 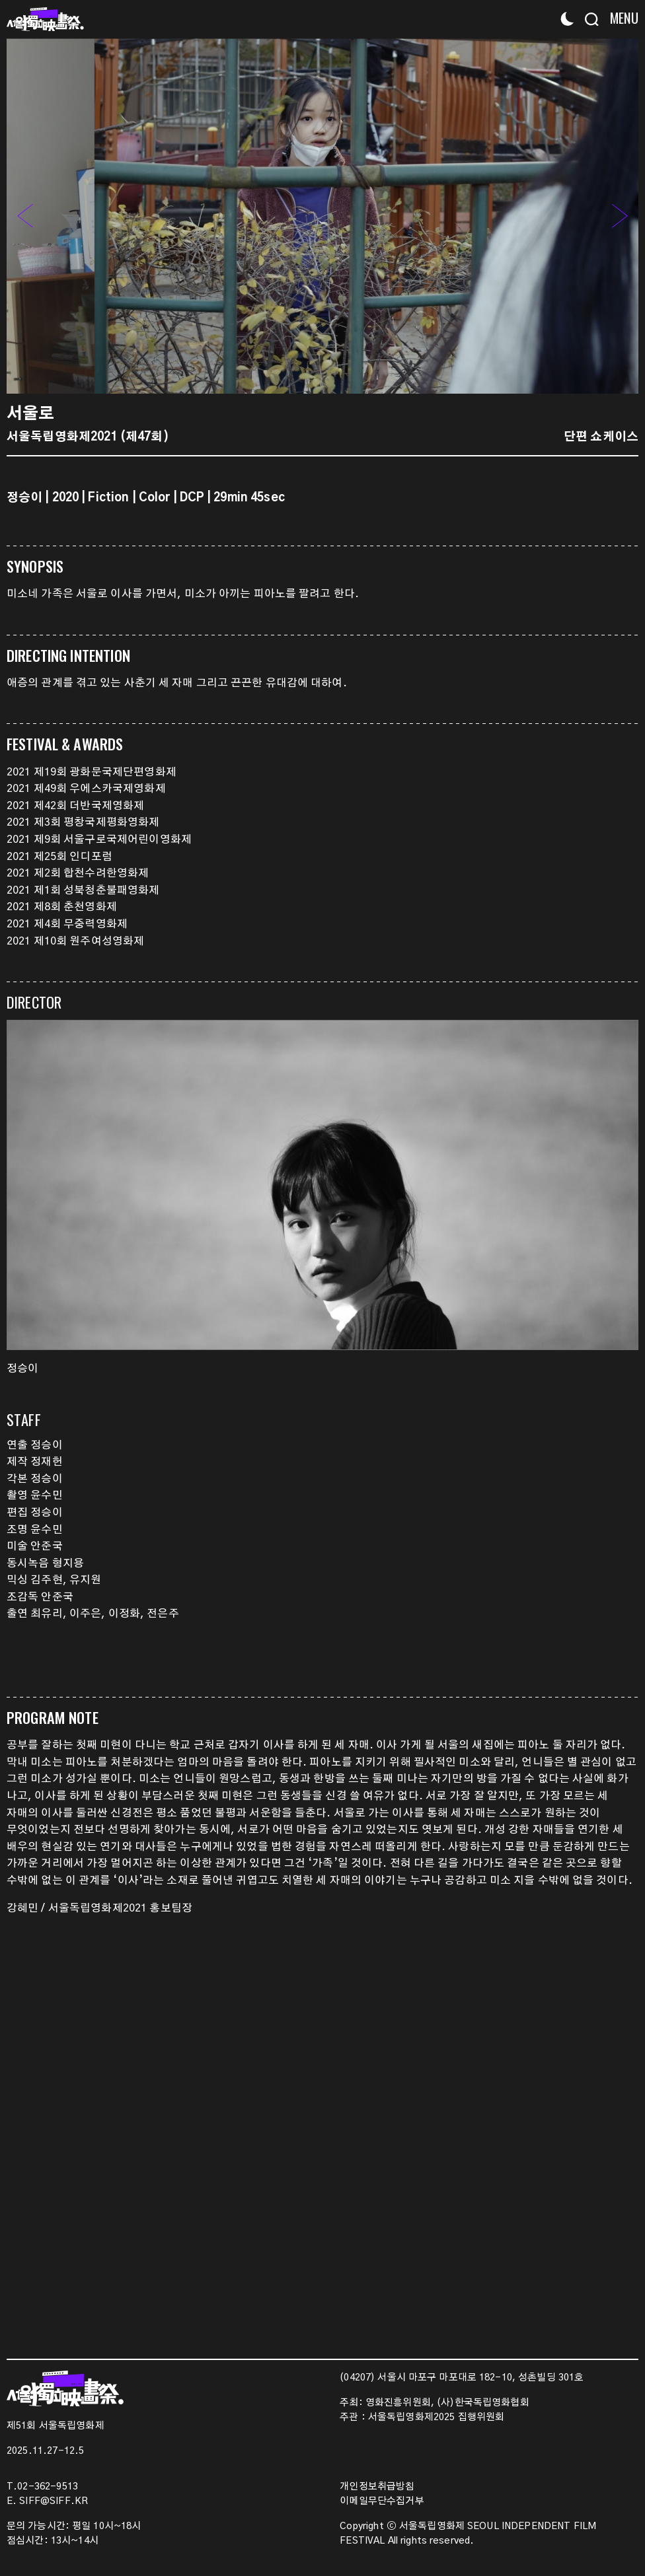 I want to click on 개인정보취급방침, so click(x=377, y=2486).